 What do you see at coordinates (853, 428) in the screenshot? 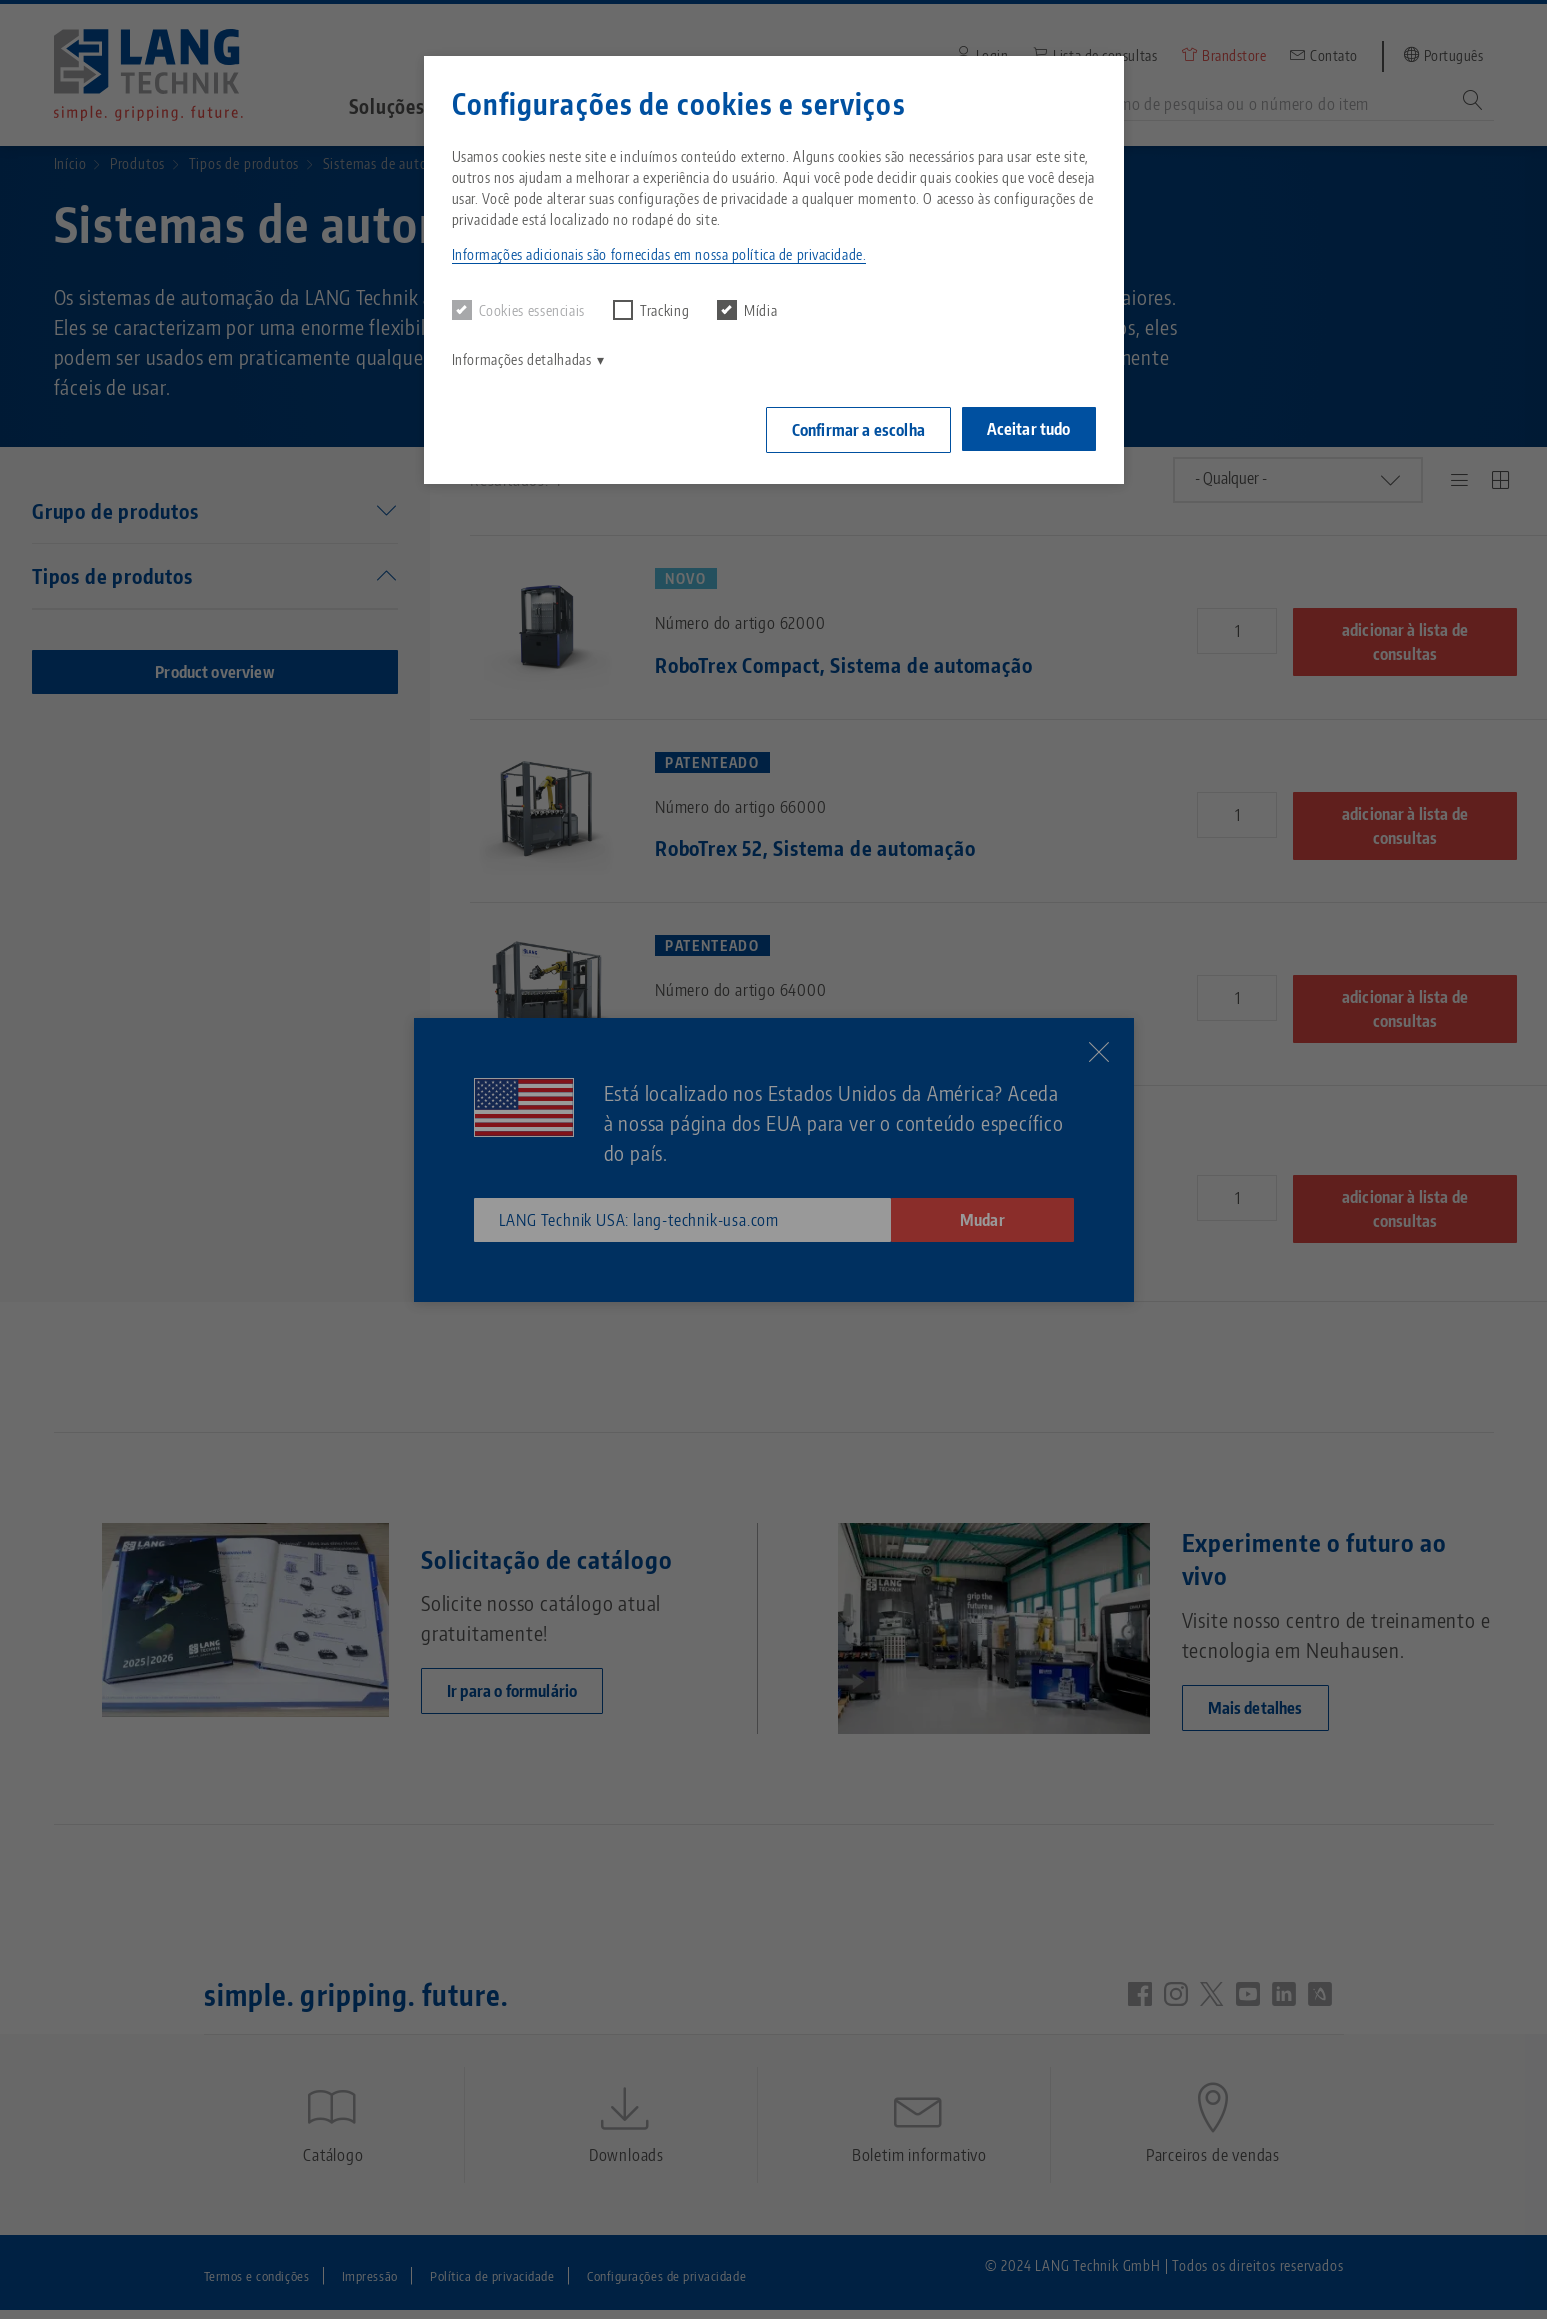
I see `Confirmar a escolha` at bounding box center [853, 428].